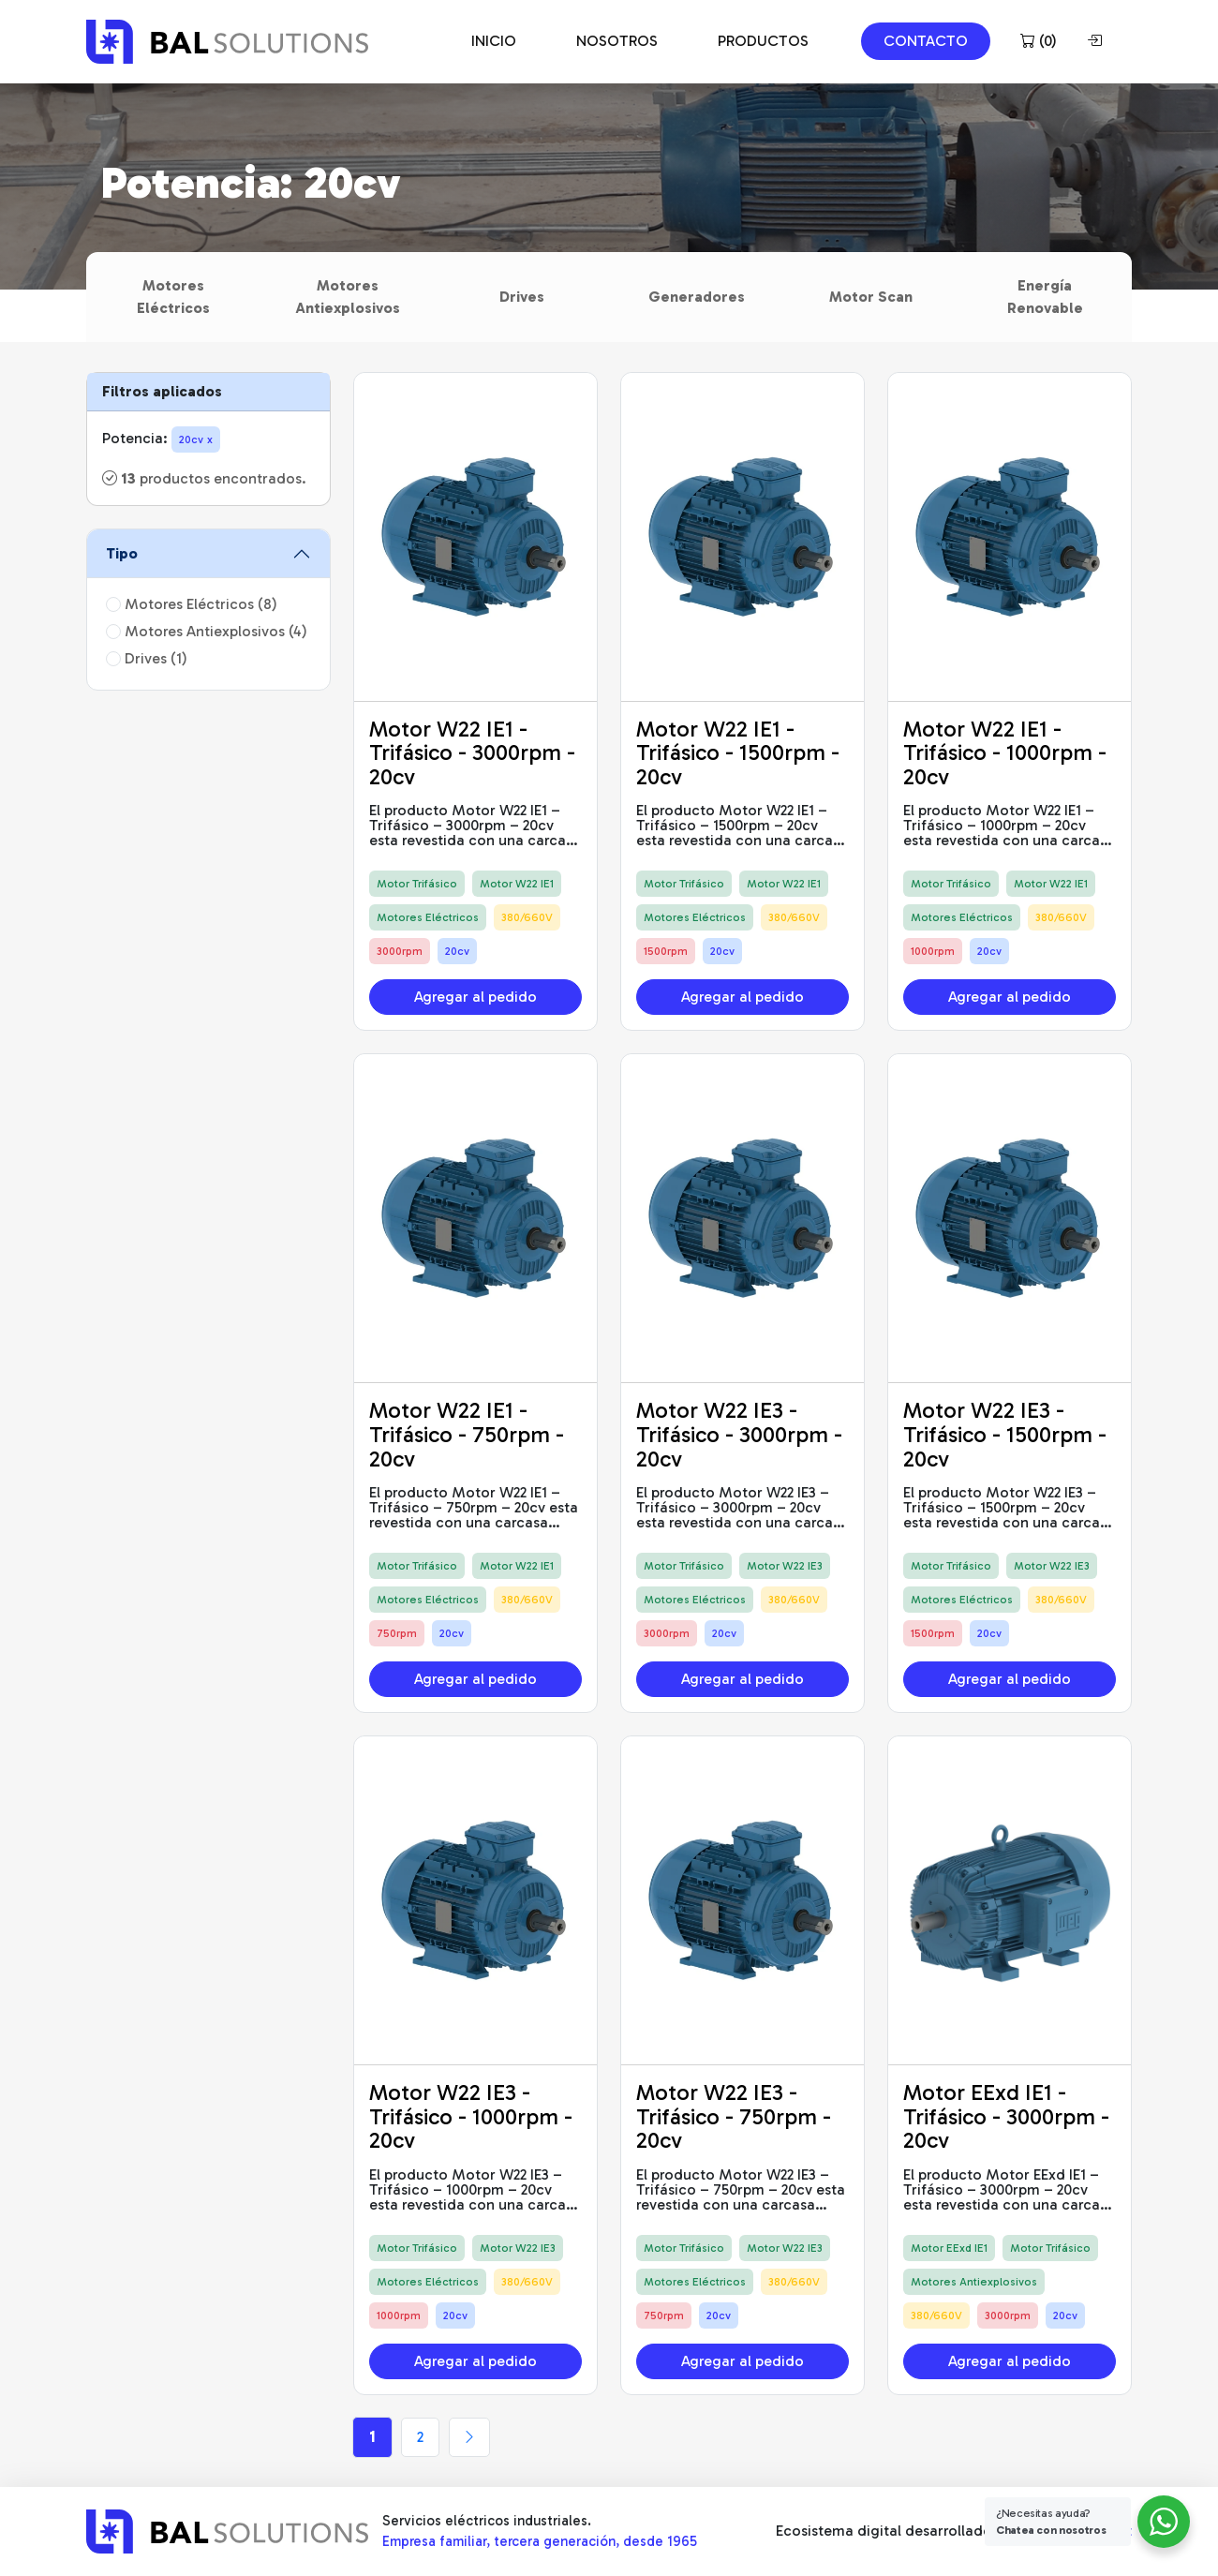 The width and height of the screenshot is (1218, 2576). I want to click on PRODUCTOS, so click(763, 41).